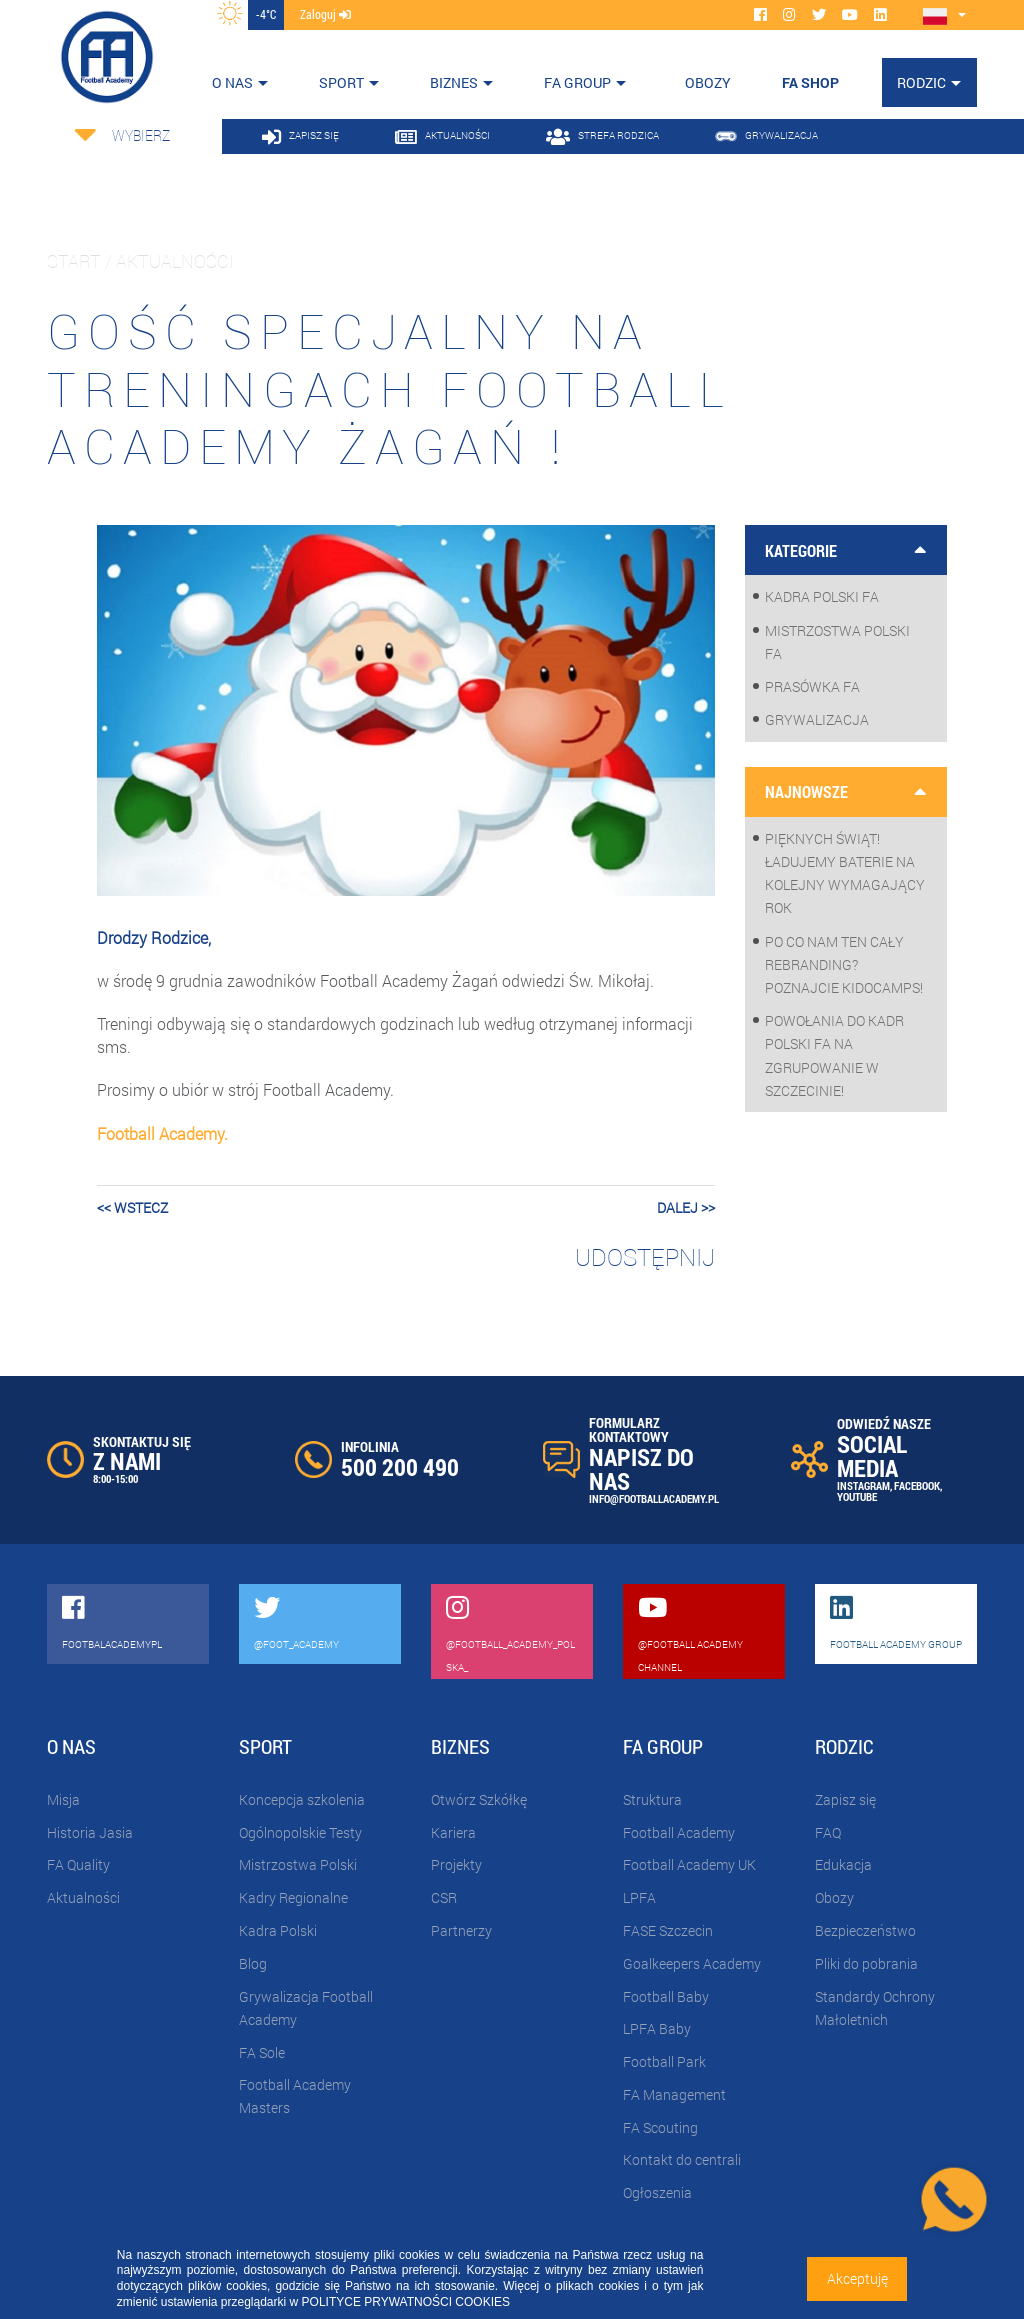 The height and width of the screenshot is (2319, 1024). Describe the element at coordinates (666, 1996) in the screenshot. I see `Football Baby` at that location.